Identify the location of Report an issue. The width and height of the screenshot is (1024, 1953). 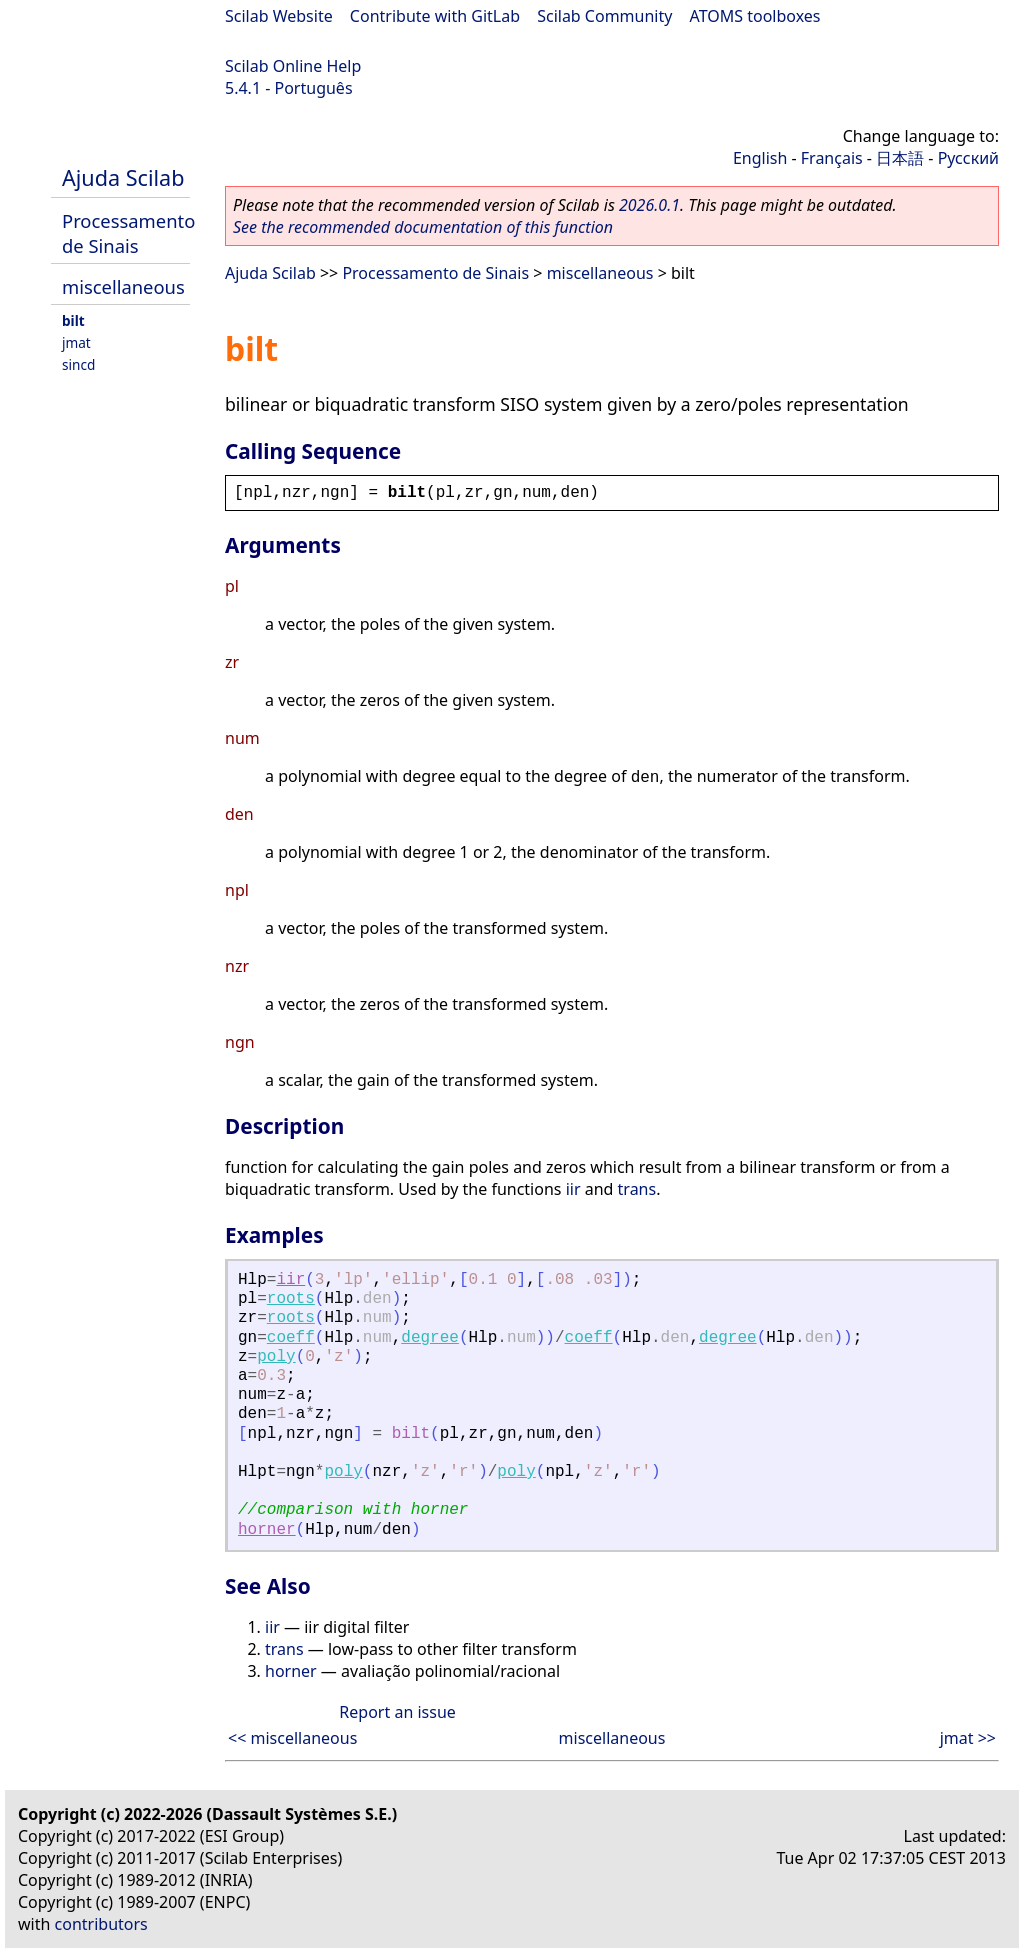
(397, 1712).